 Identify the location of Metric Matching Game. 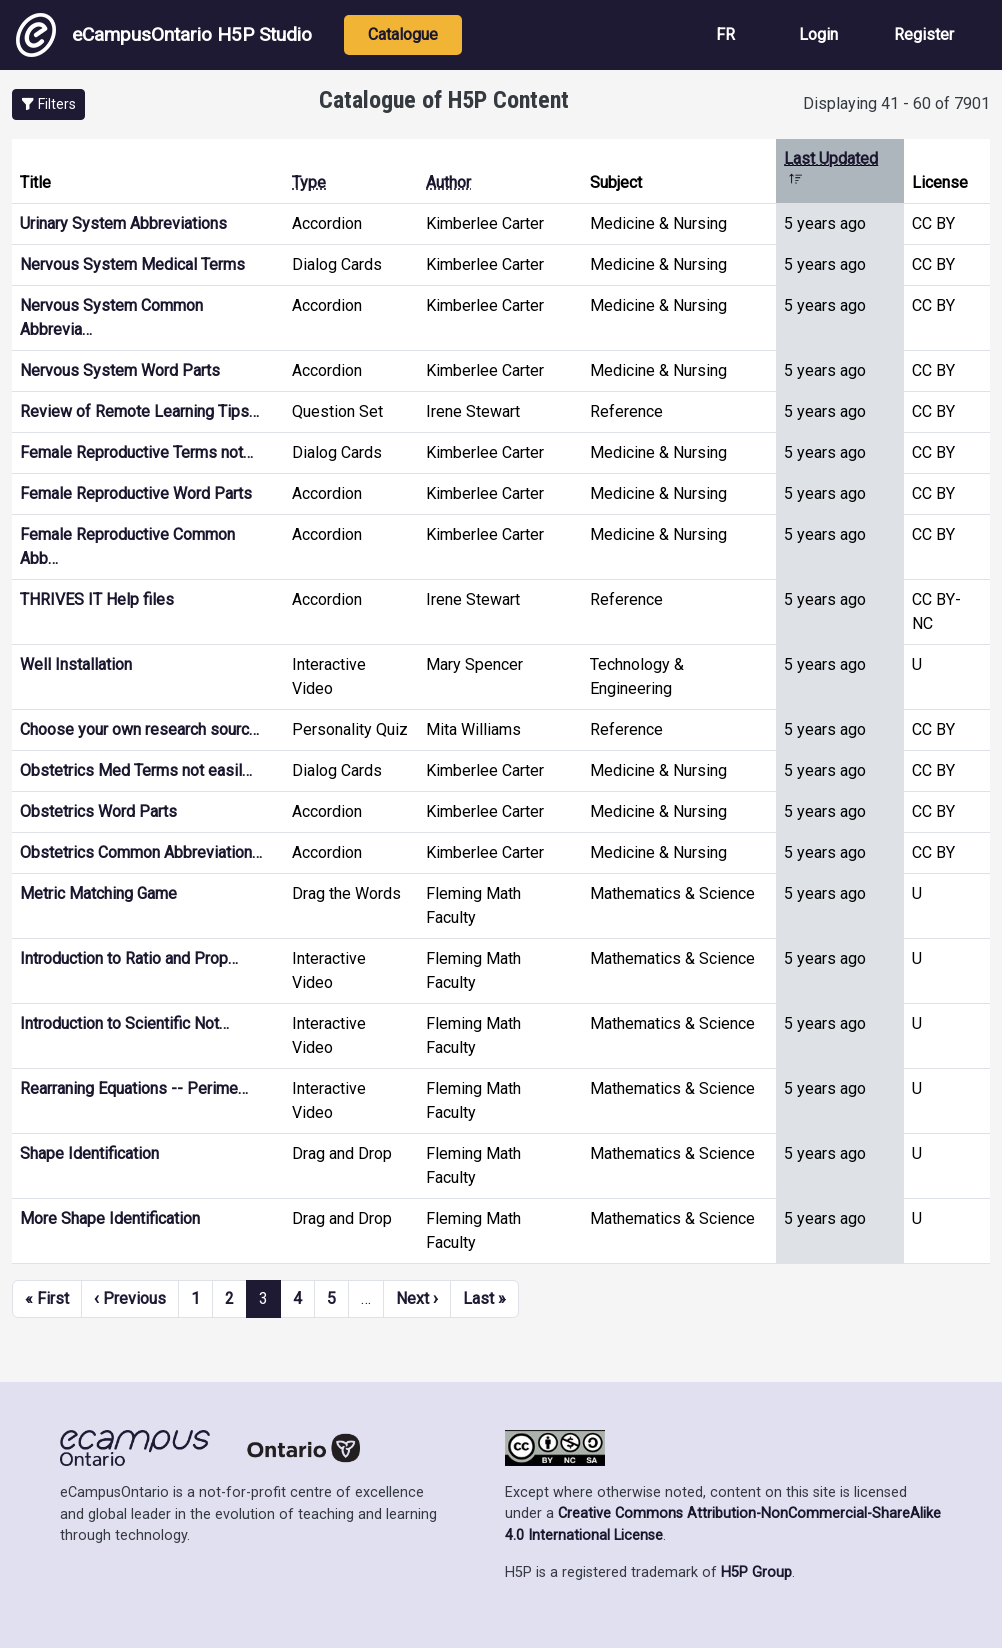
(98, 893).